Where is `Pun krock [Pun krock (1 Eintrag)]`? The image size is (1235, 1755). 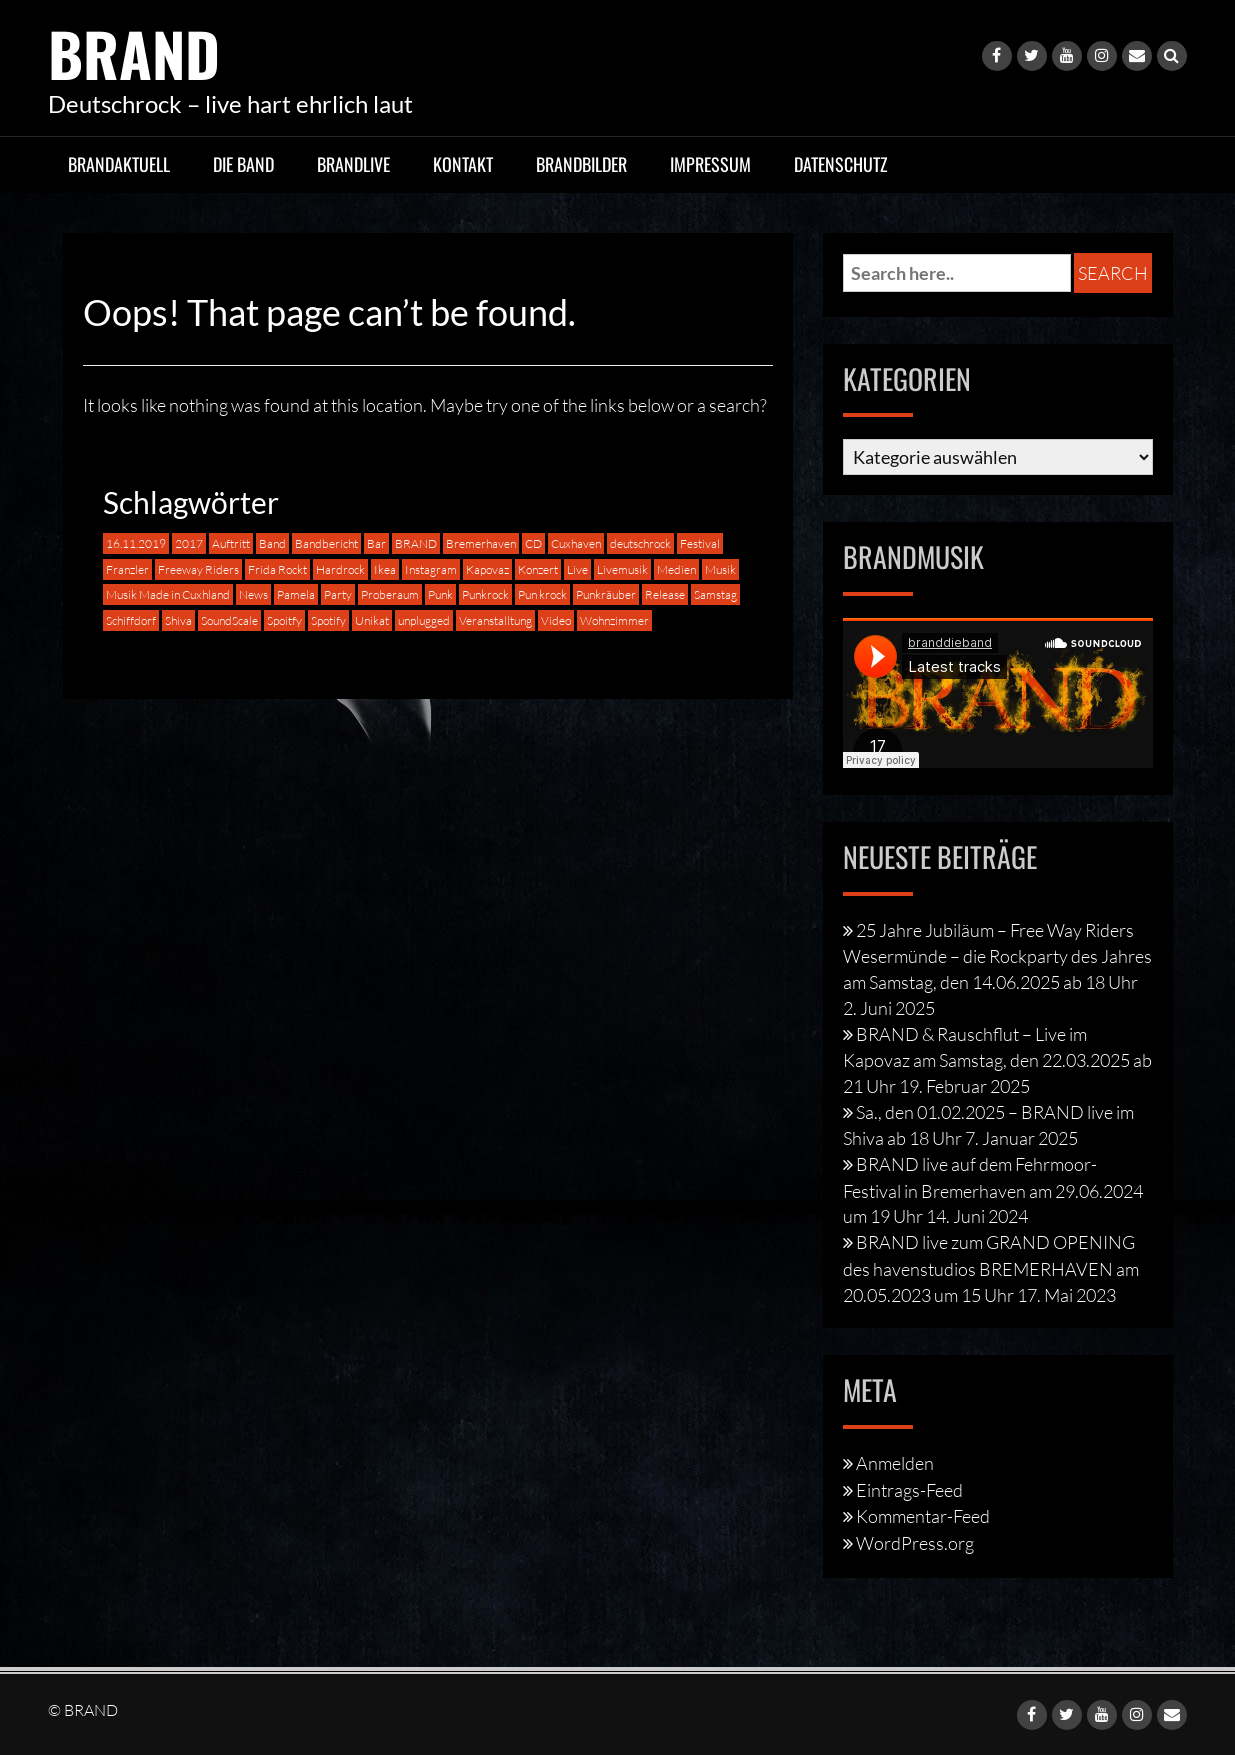
Pun krock [Pun krock (1 Eintrag)] is located at coordinates (542, 594).